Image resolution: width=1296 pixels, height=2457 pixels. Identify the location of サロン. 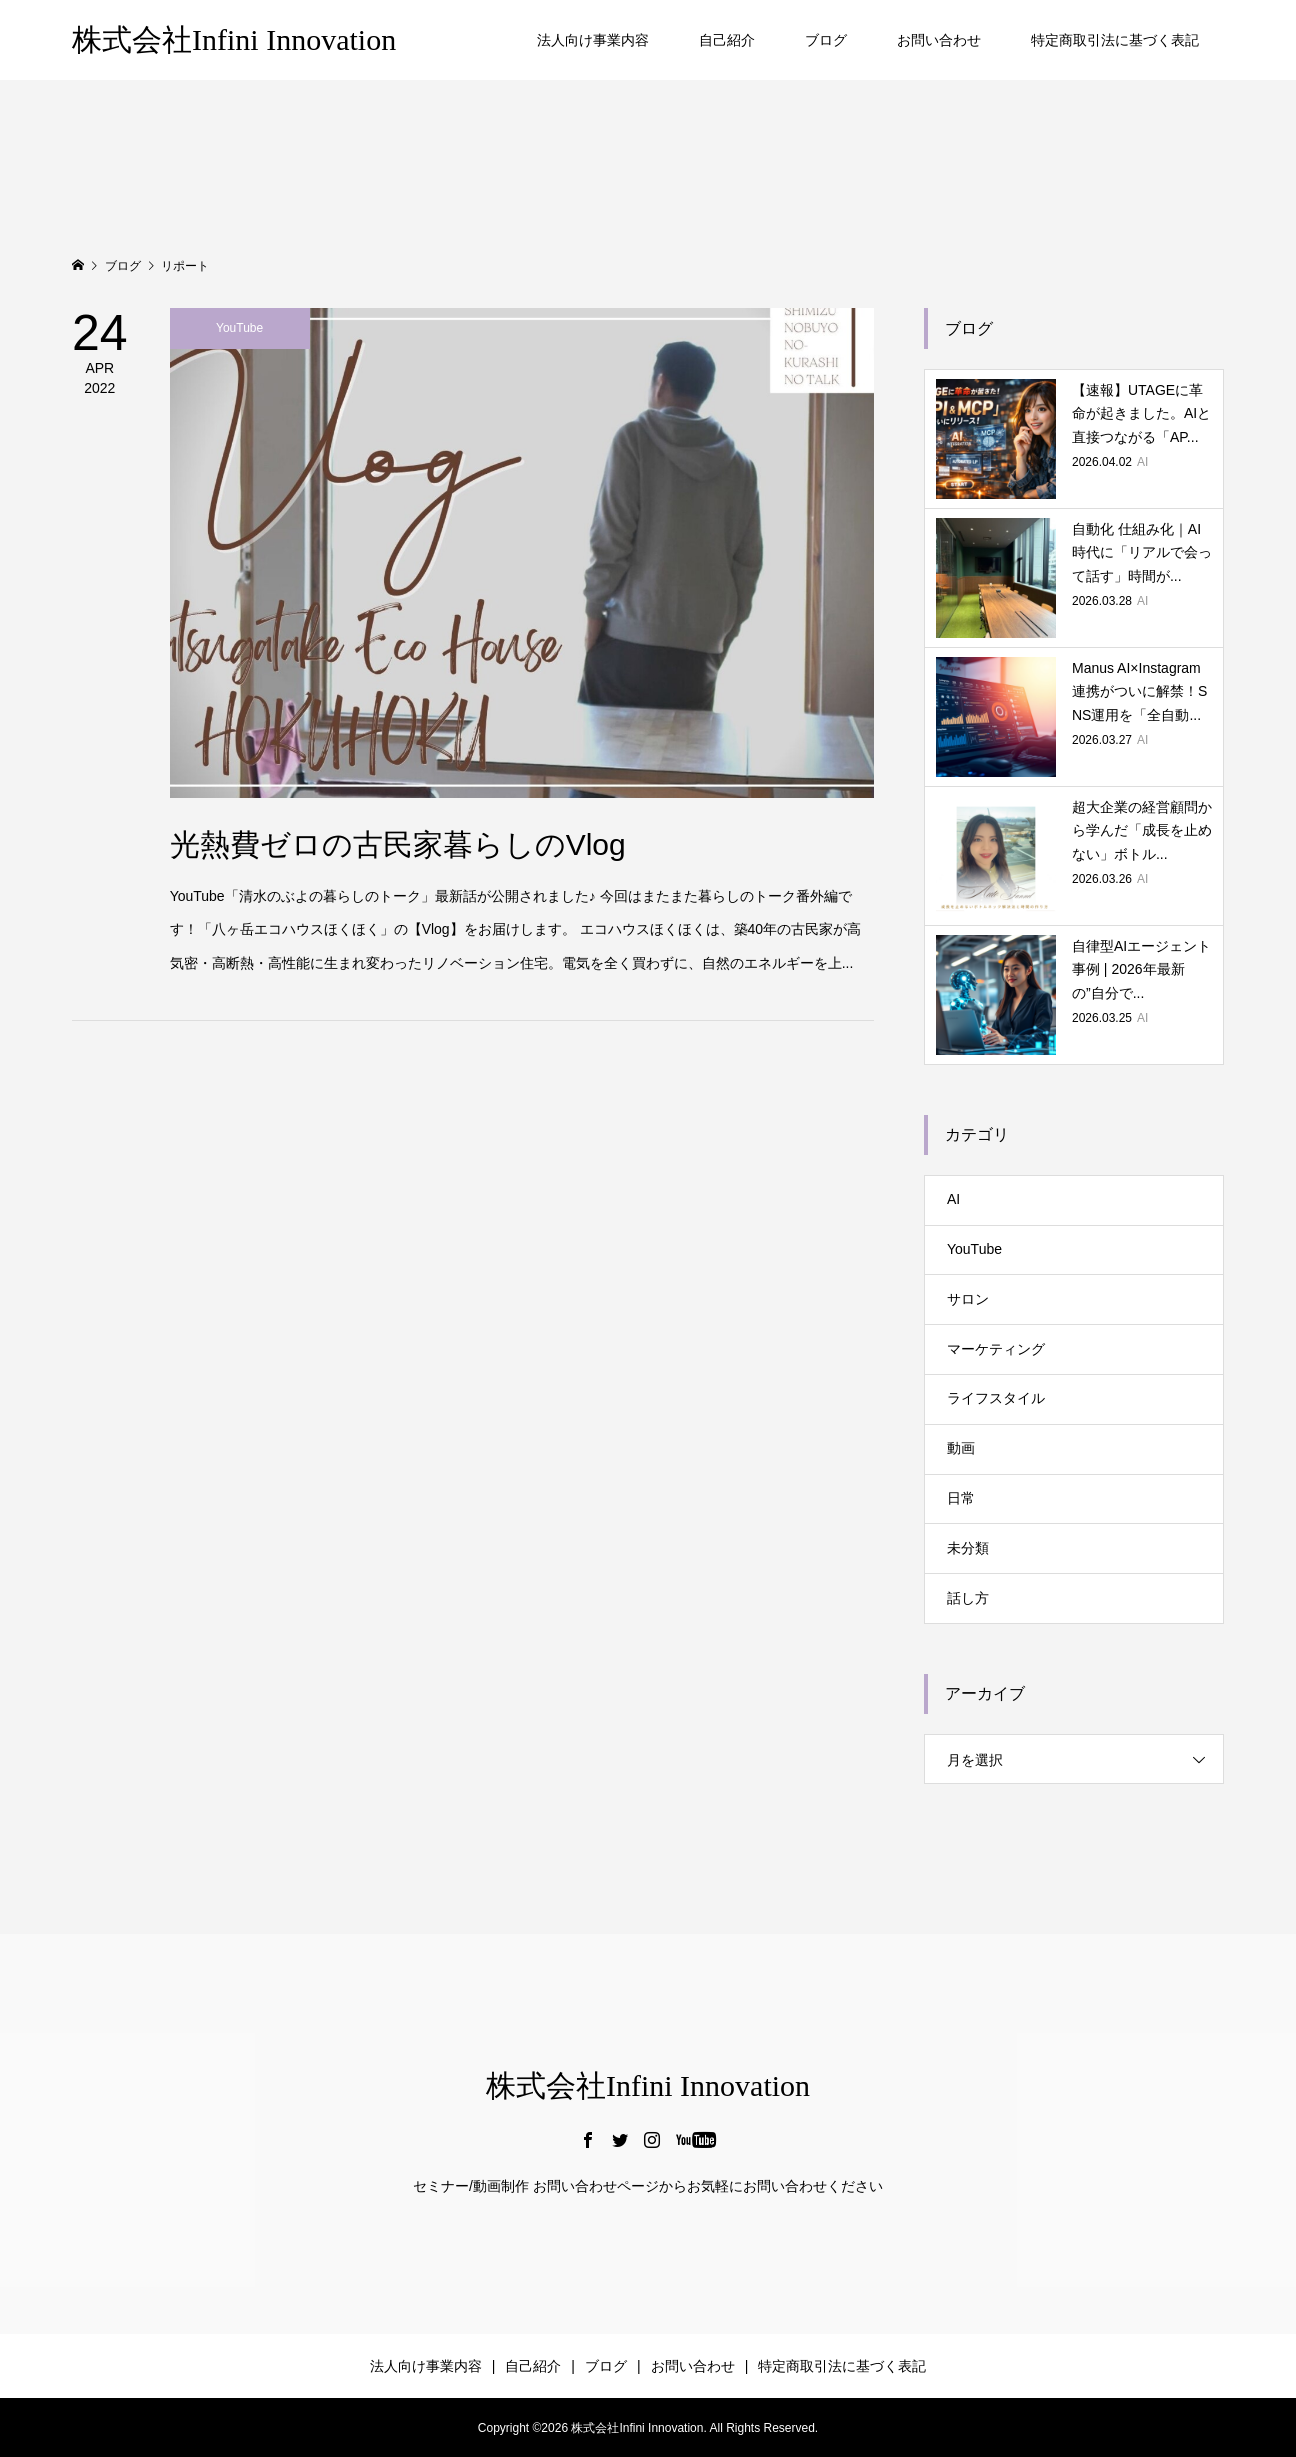
(968, 1299).